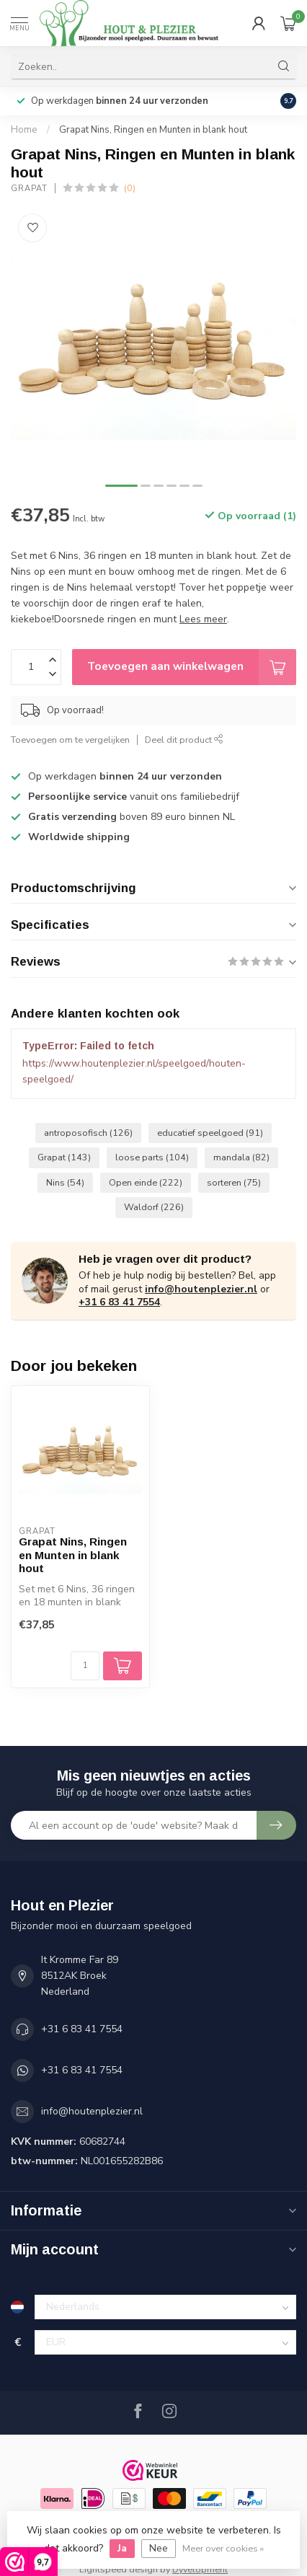  What do you see at coordinates (210, 1132) in the screenshot?
I see `educatief speelgoed` at bounding box center [210, 1132].